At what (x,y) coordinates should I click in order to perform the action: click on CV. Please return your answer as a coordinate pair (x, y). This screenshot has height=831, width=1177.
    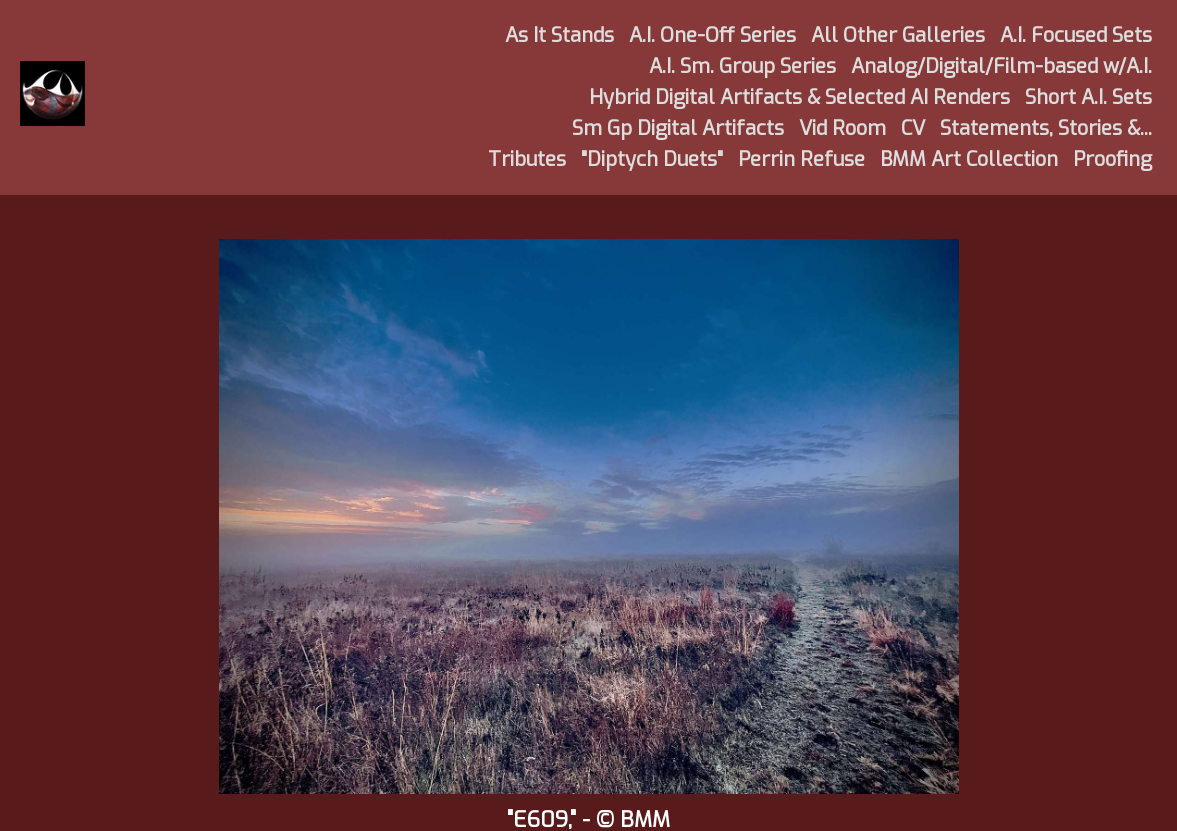
    Looking at the image, I should click on (913, 128).